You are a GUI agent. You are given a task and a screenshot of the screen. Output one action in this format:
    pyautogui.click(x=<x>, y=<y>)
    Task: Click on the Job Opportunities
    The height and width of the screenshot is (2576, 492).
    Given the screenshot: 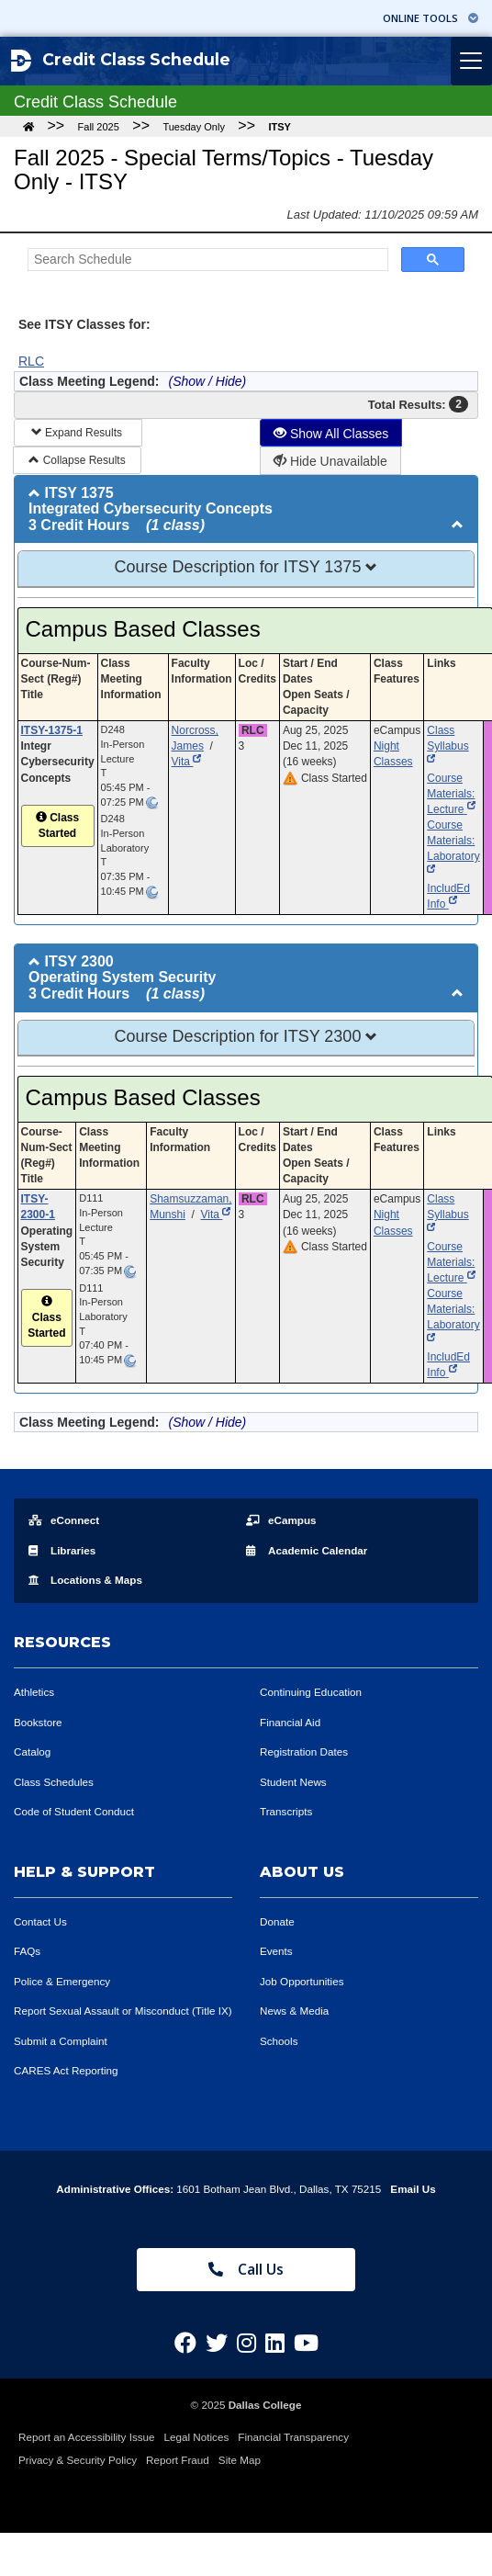 What is the action you would take?
    pyautogui.click(x=301, y=1981)
    